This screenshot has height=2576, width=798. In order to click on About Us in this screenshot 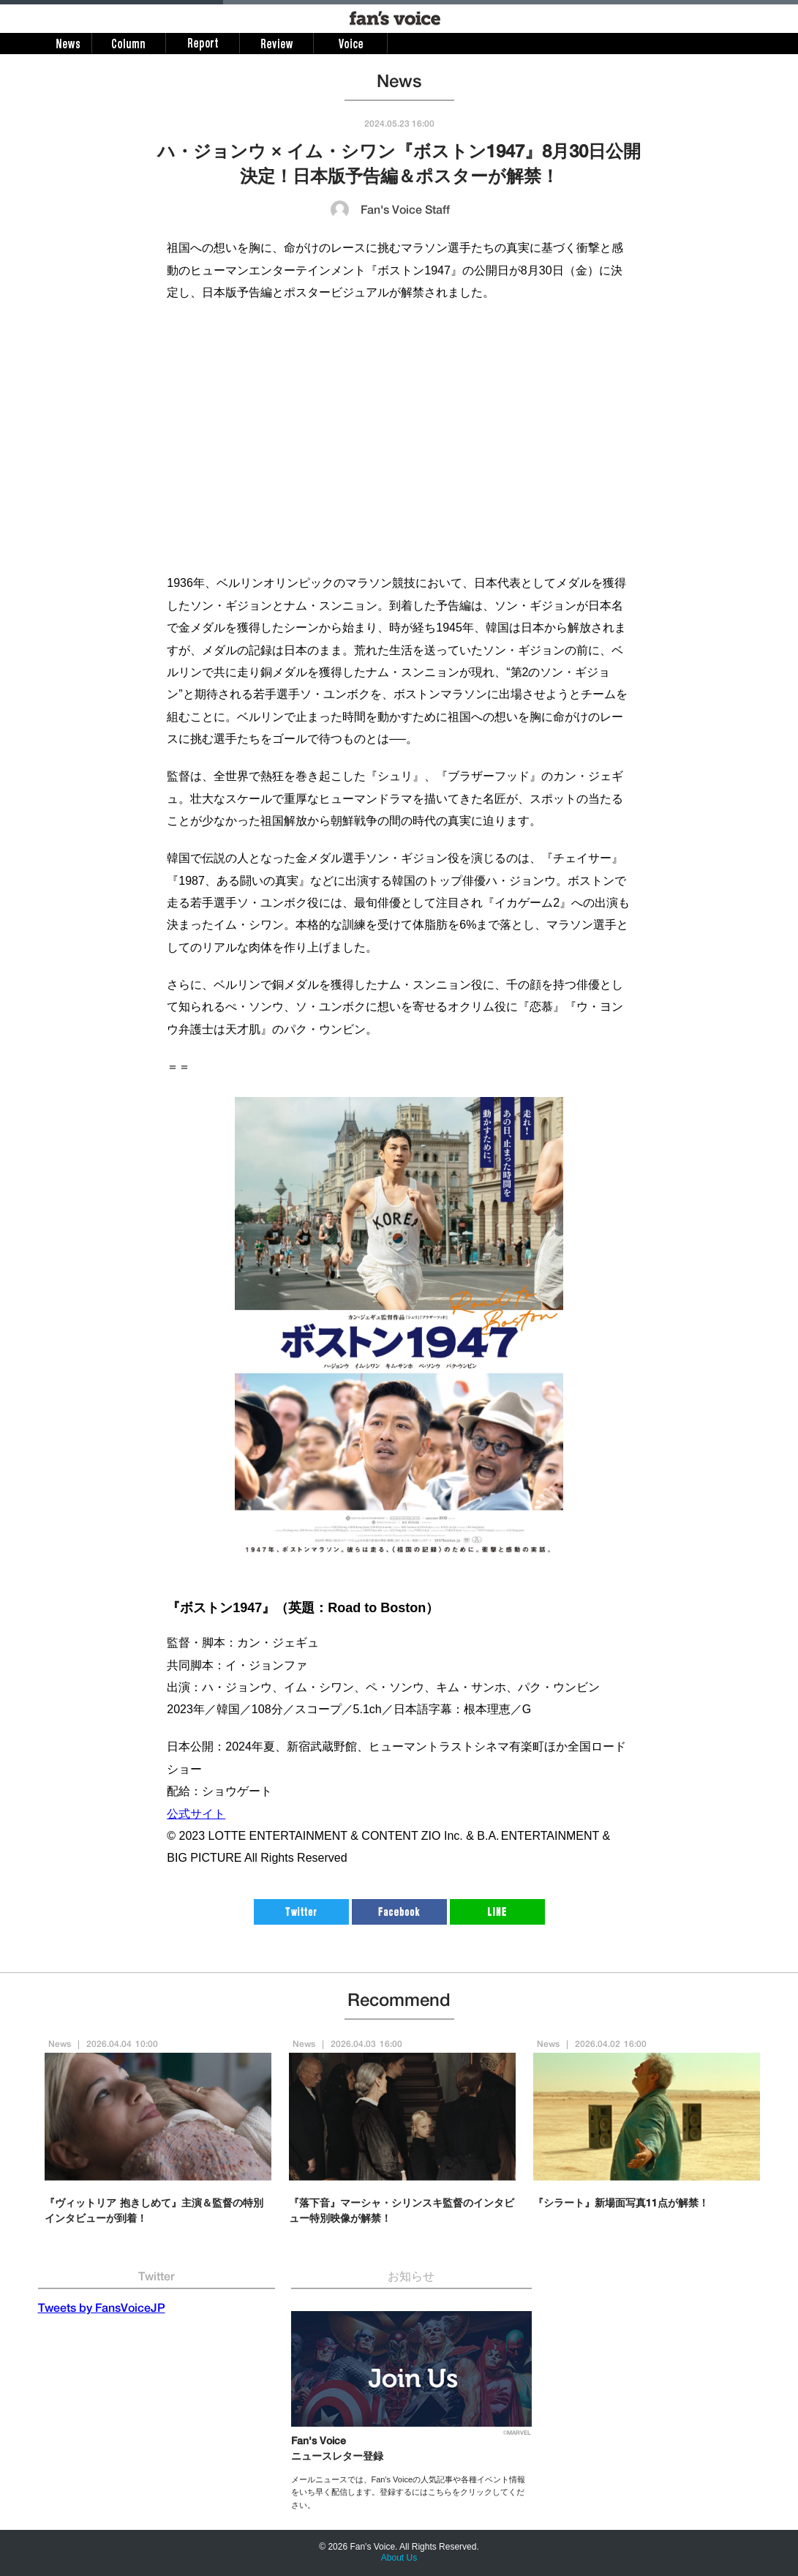, I will do `click(399, 2558)`.